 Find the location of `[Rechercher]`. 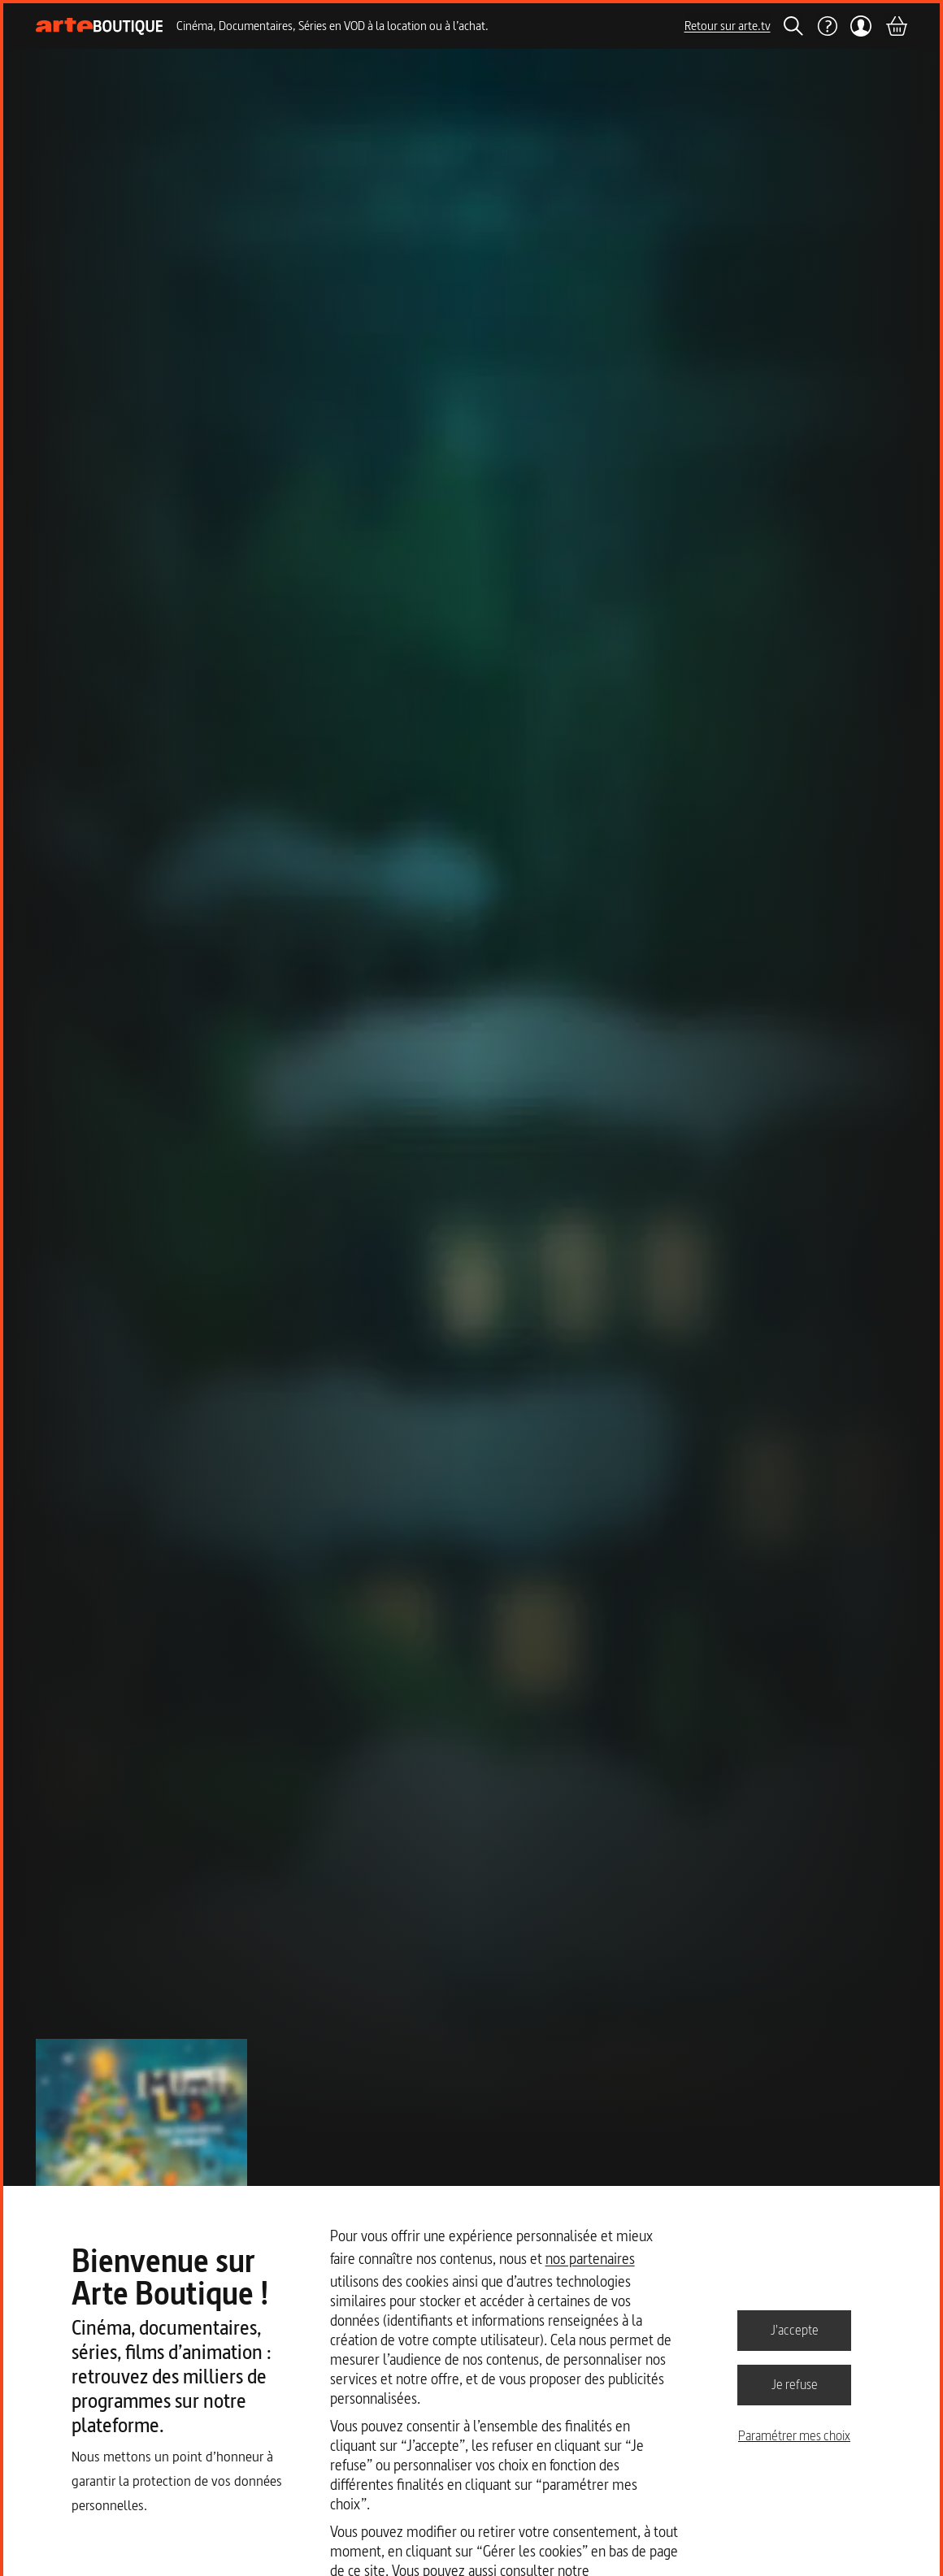

[Rechercher] is located at coordinates (793, 26).